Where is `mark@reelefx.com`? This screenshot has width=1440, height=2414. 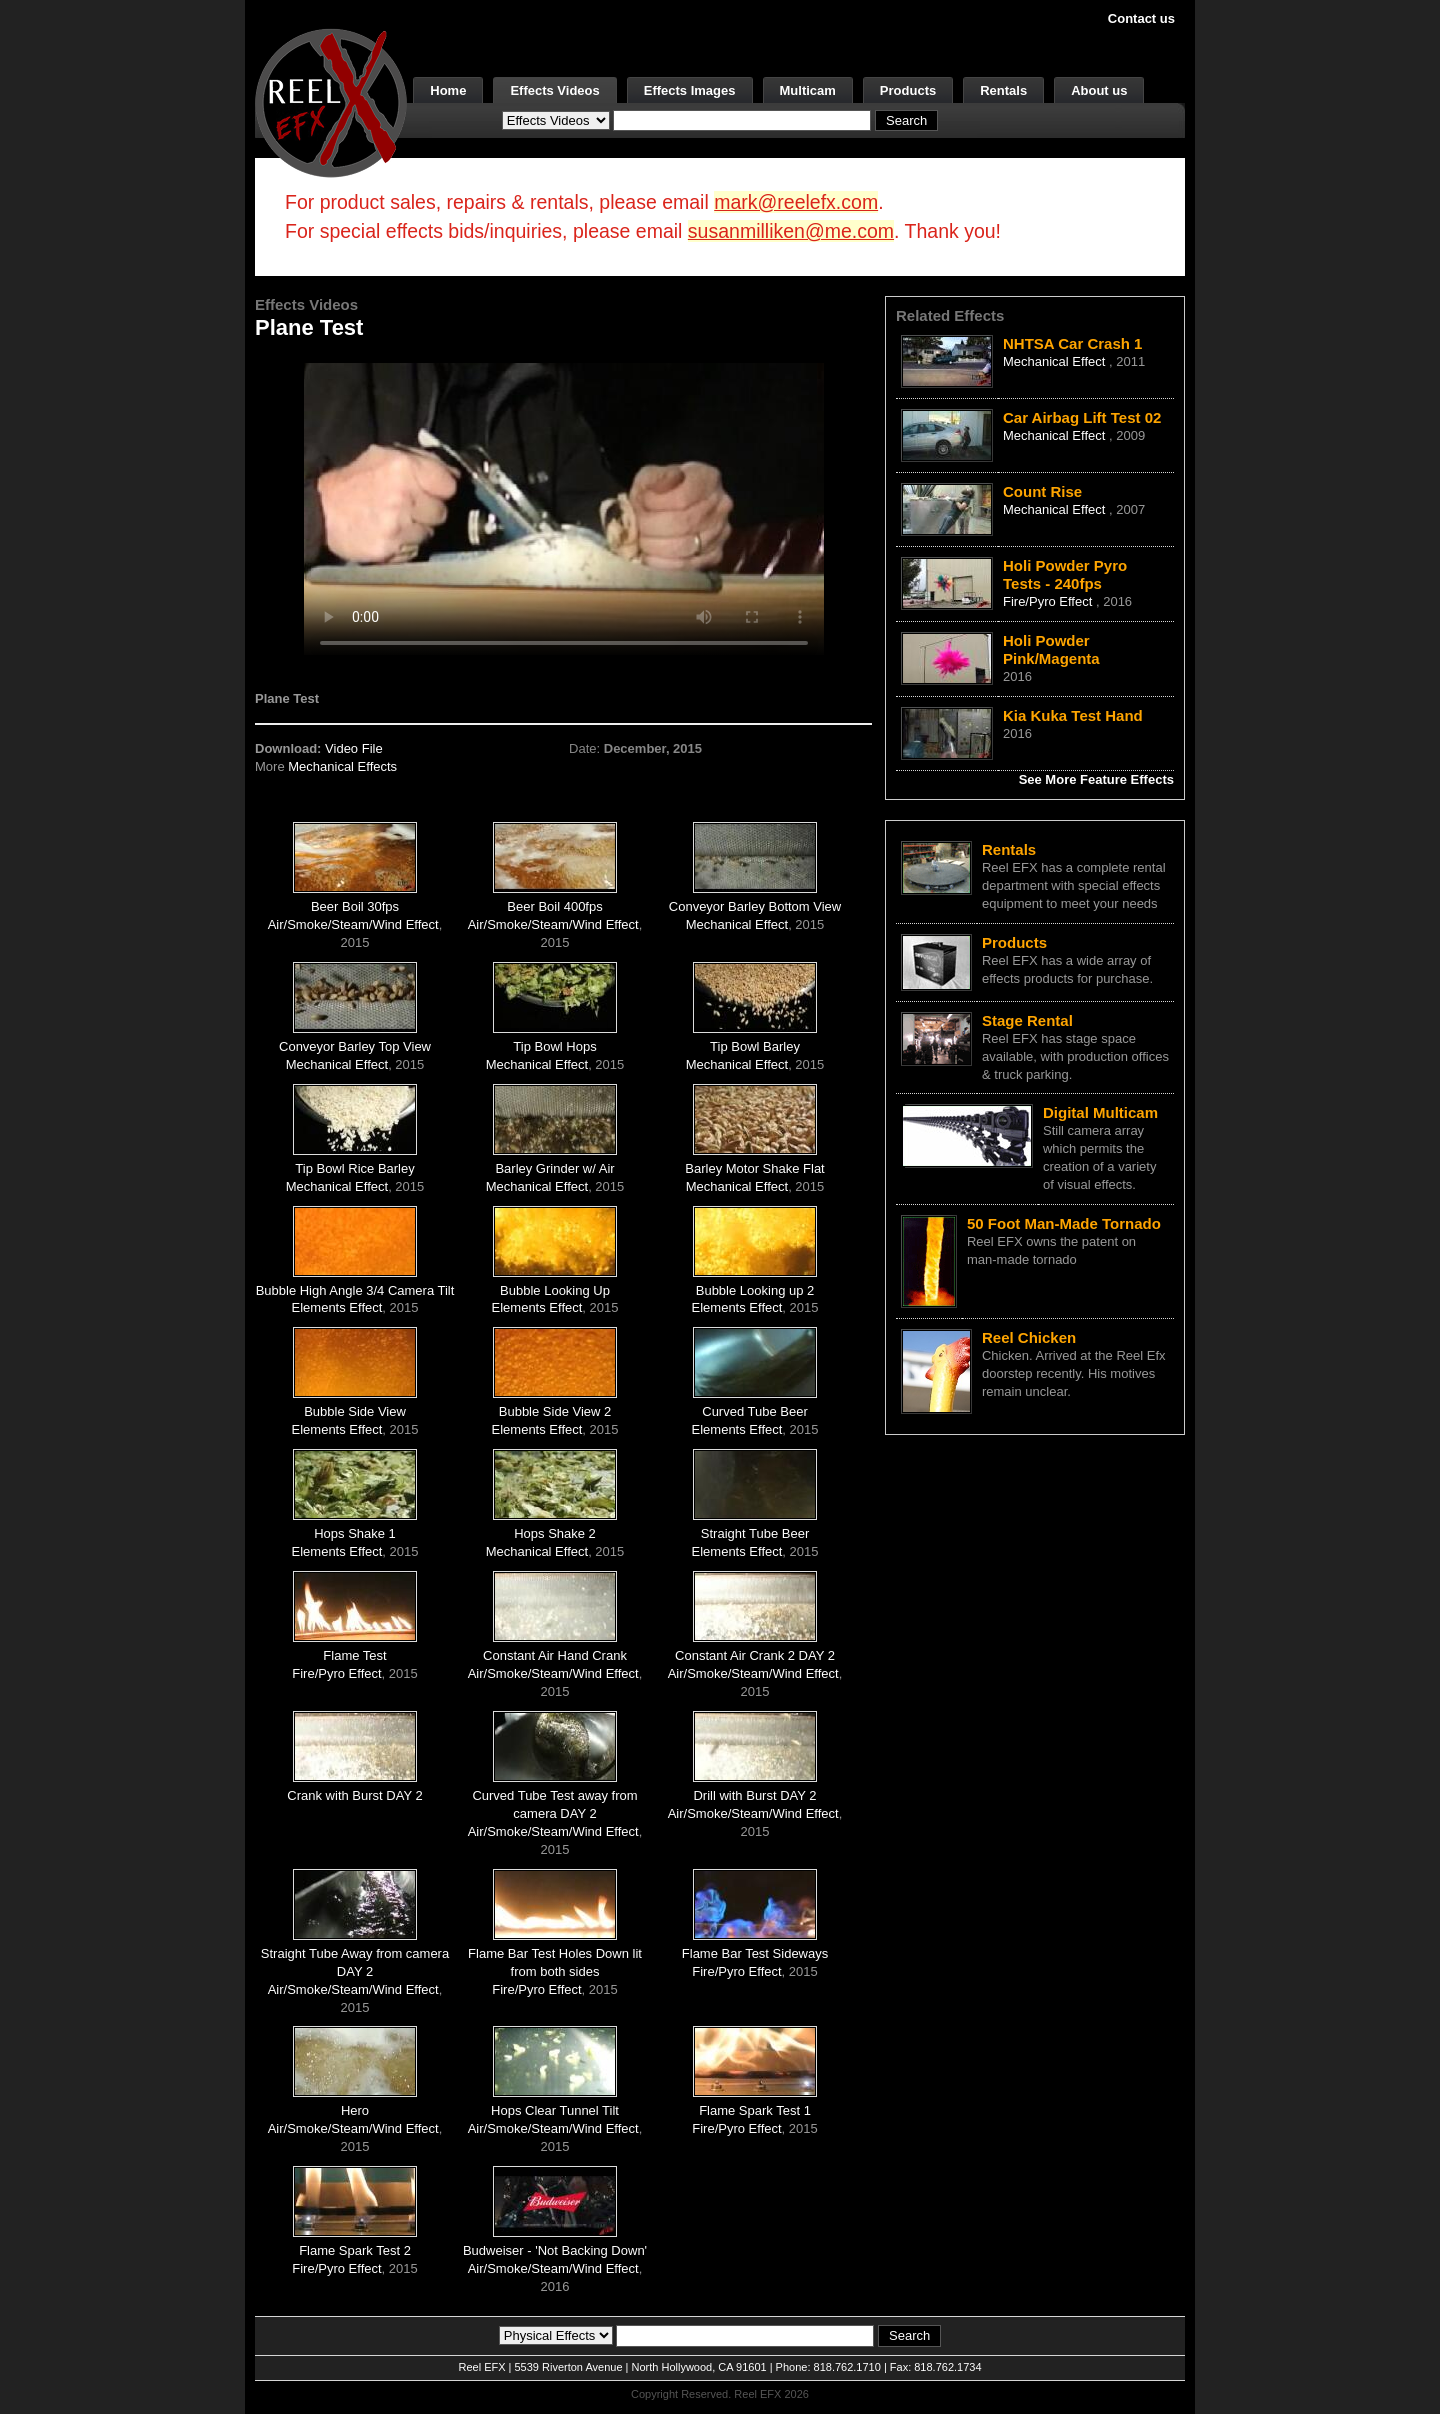
mark@reelefx.com is located at coordinates (796, 202).